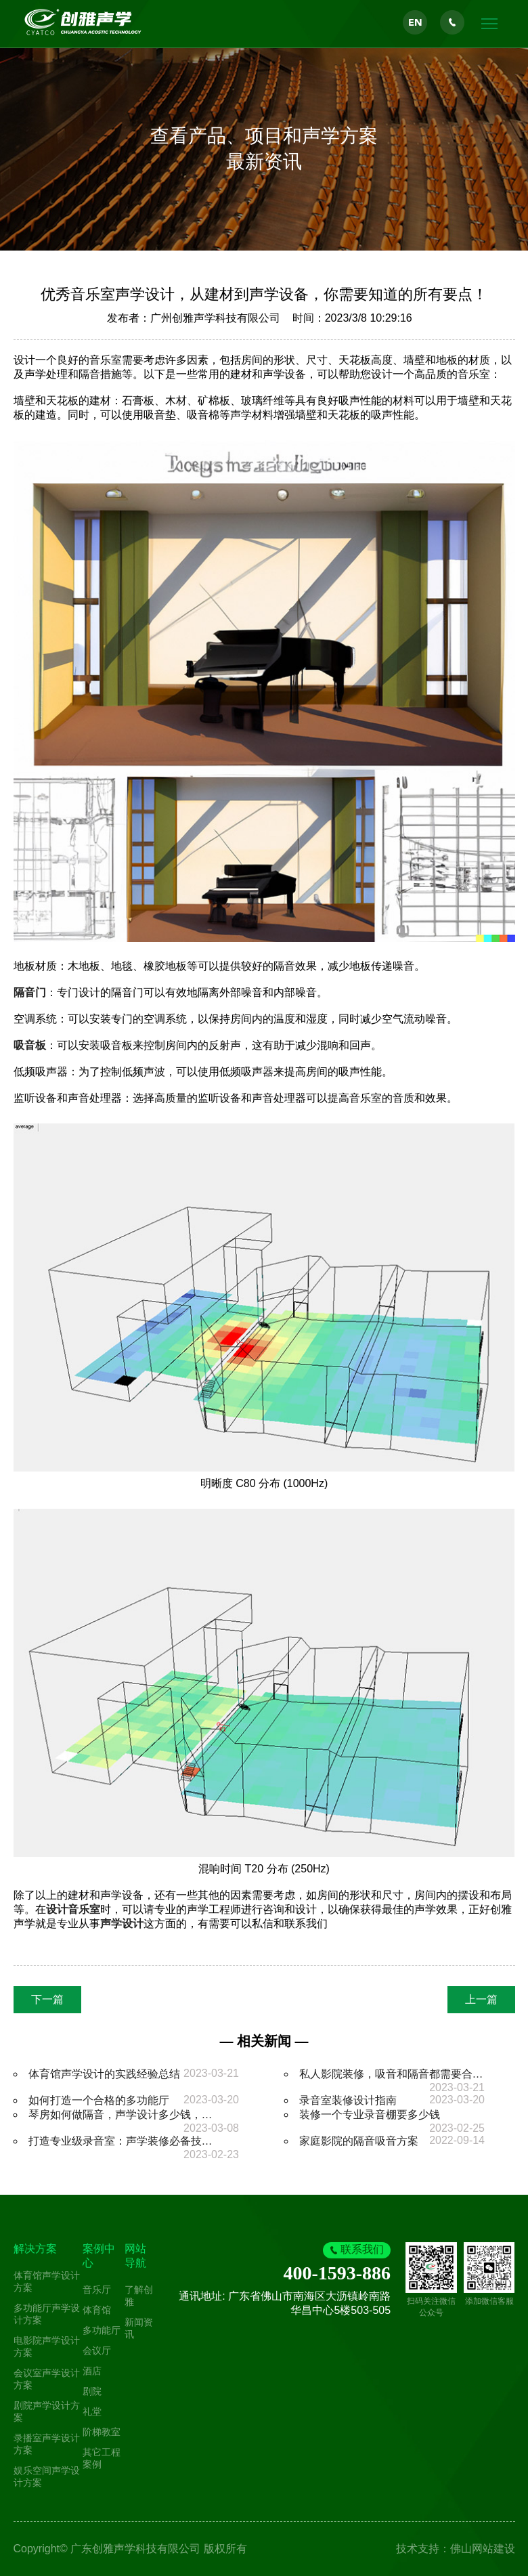 The height and width of the screenshot is (2576, 528). Describe the element at coordinates (47, 2346) in the screenshot. I see `电影院声学设计方案` at that location.